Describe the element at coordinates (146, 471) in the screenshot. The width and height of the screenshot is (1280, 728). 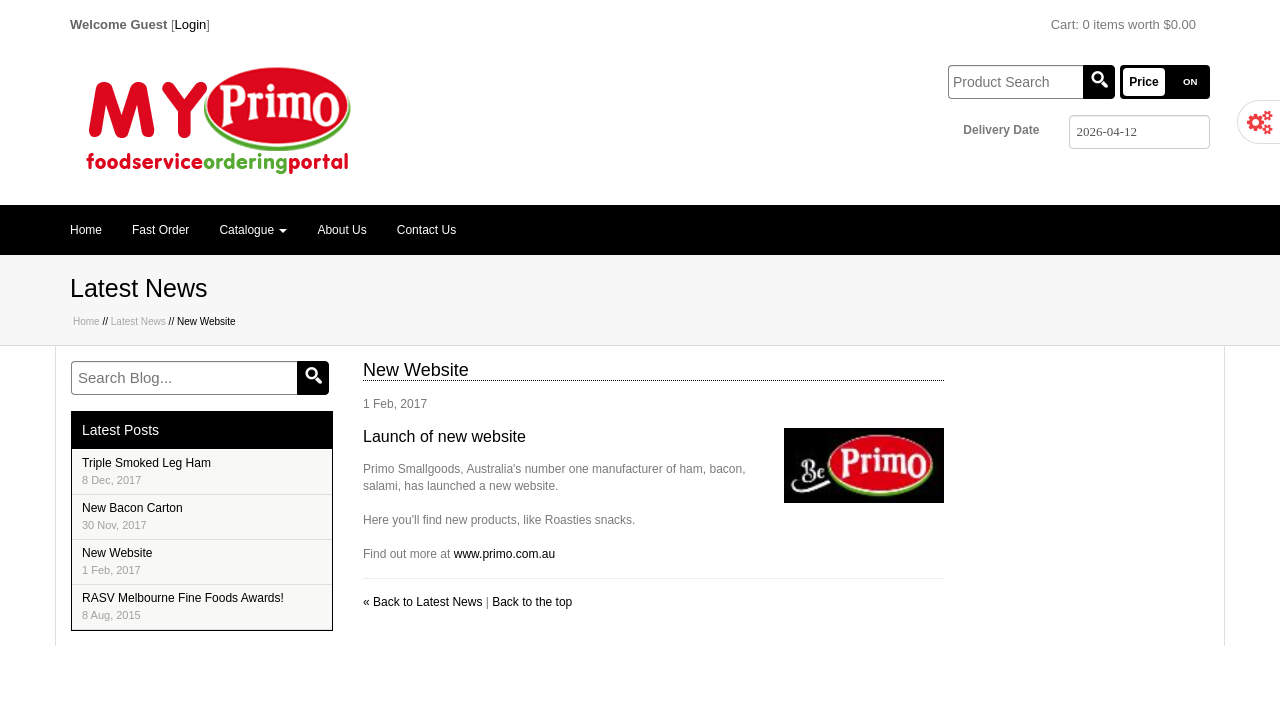
I see `Triple Smoked Leg Ham` at that location.